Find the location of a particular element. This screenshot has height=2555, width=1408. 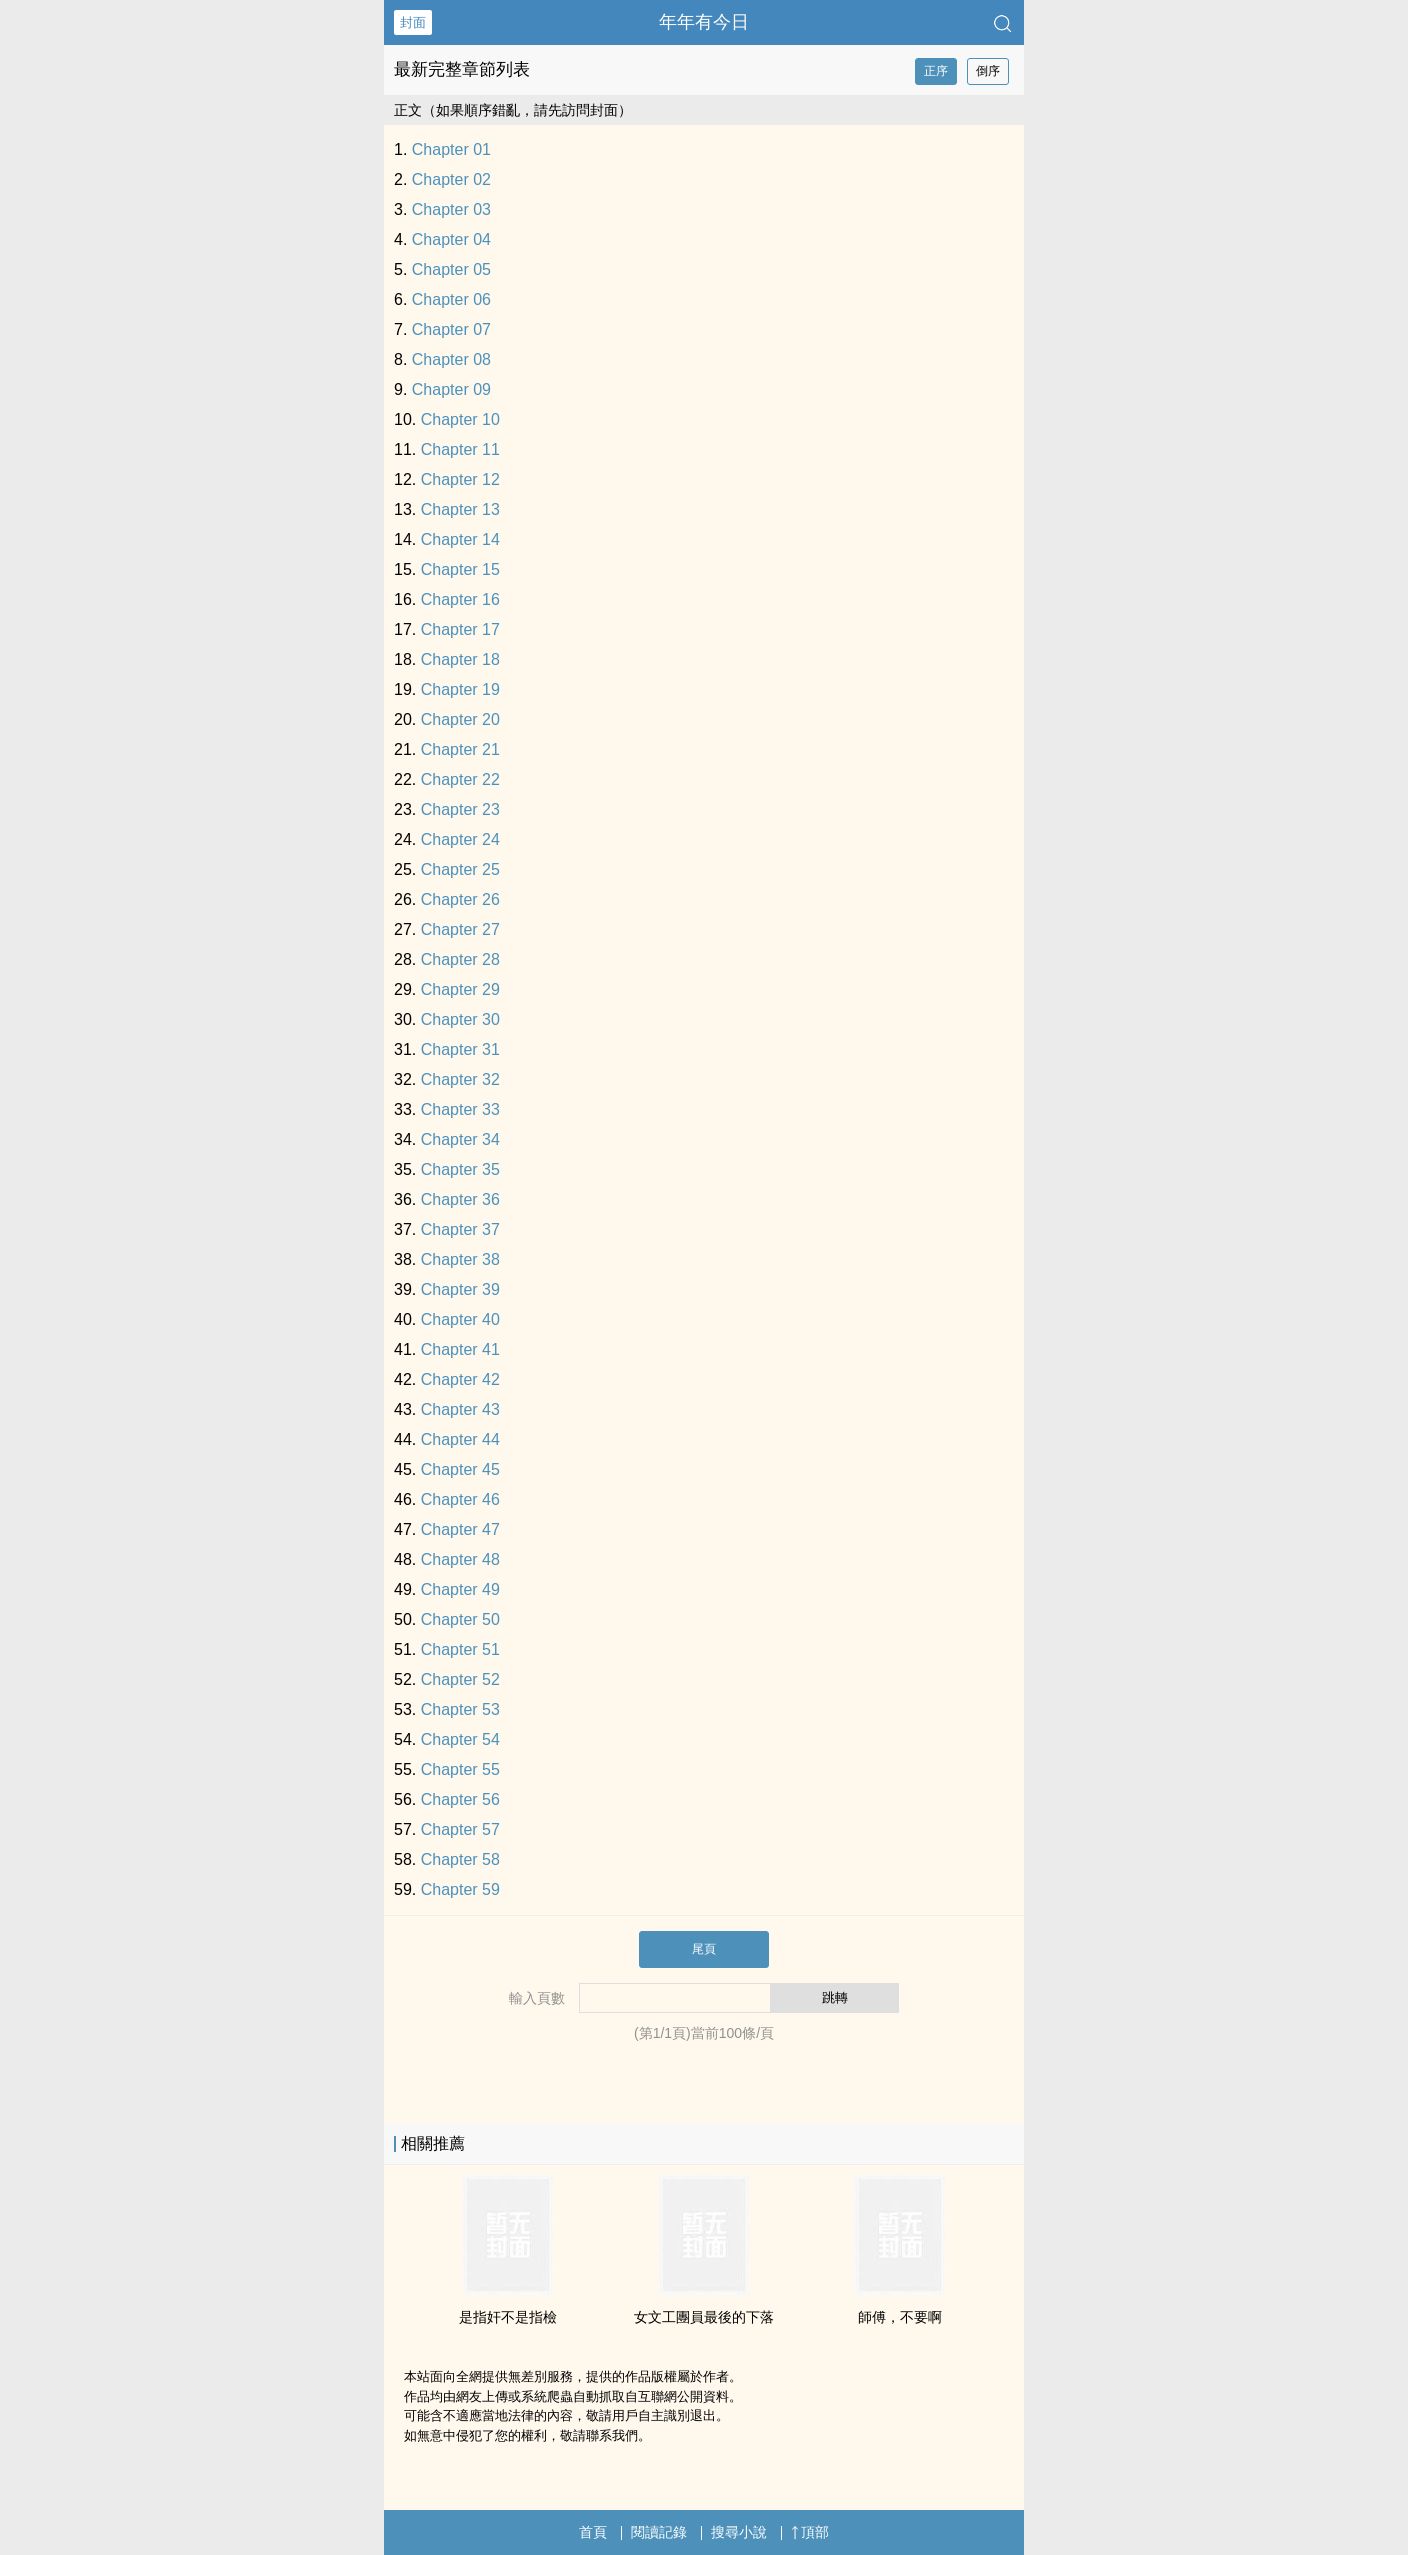

Chapter 04 is located at coordinates (451, 239).